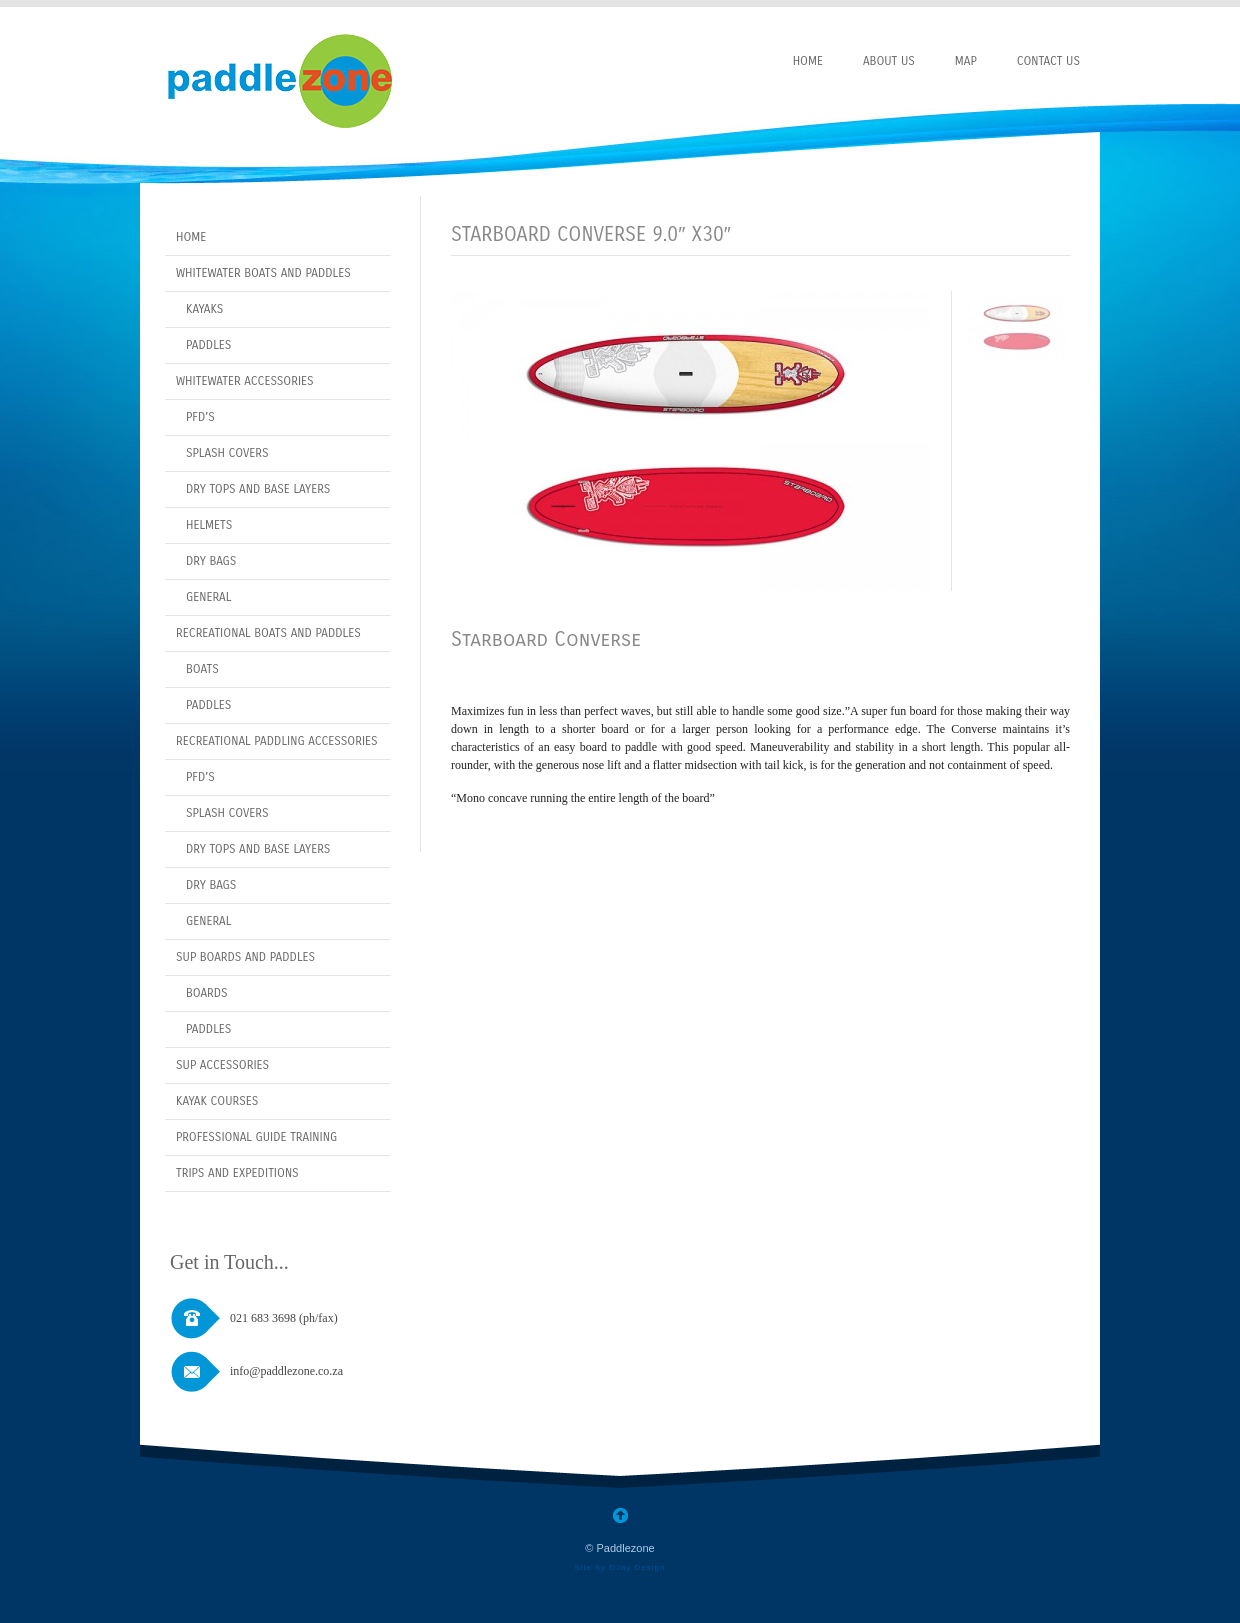 This screenshot has width=1240, height=1623. What do you see at coordinates (208, 345) in the screenshot?
I see `Paddles` at bounding box center [208, 345].